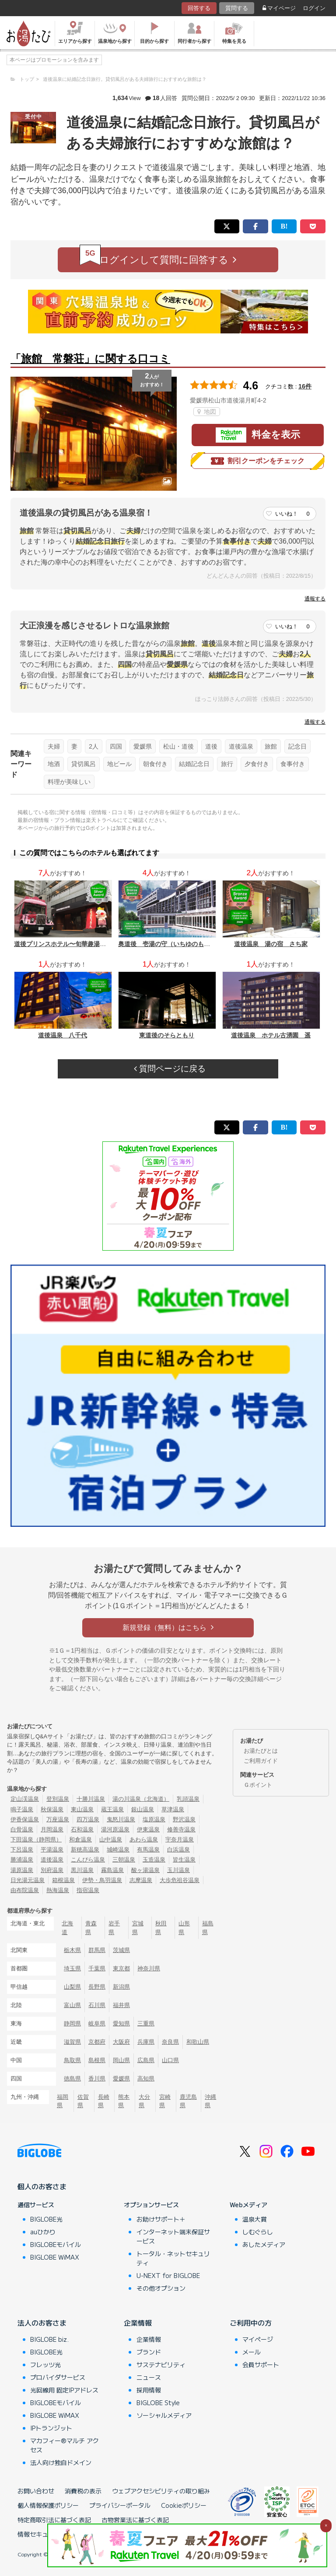 This screenshot has width=336, height=2576. What do you see at coordinates (173, 2258) in the screenshot?
I see `トータル・ネットセキュリティ` at bounding box center [173, 2258].